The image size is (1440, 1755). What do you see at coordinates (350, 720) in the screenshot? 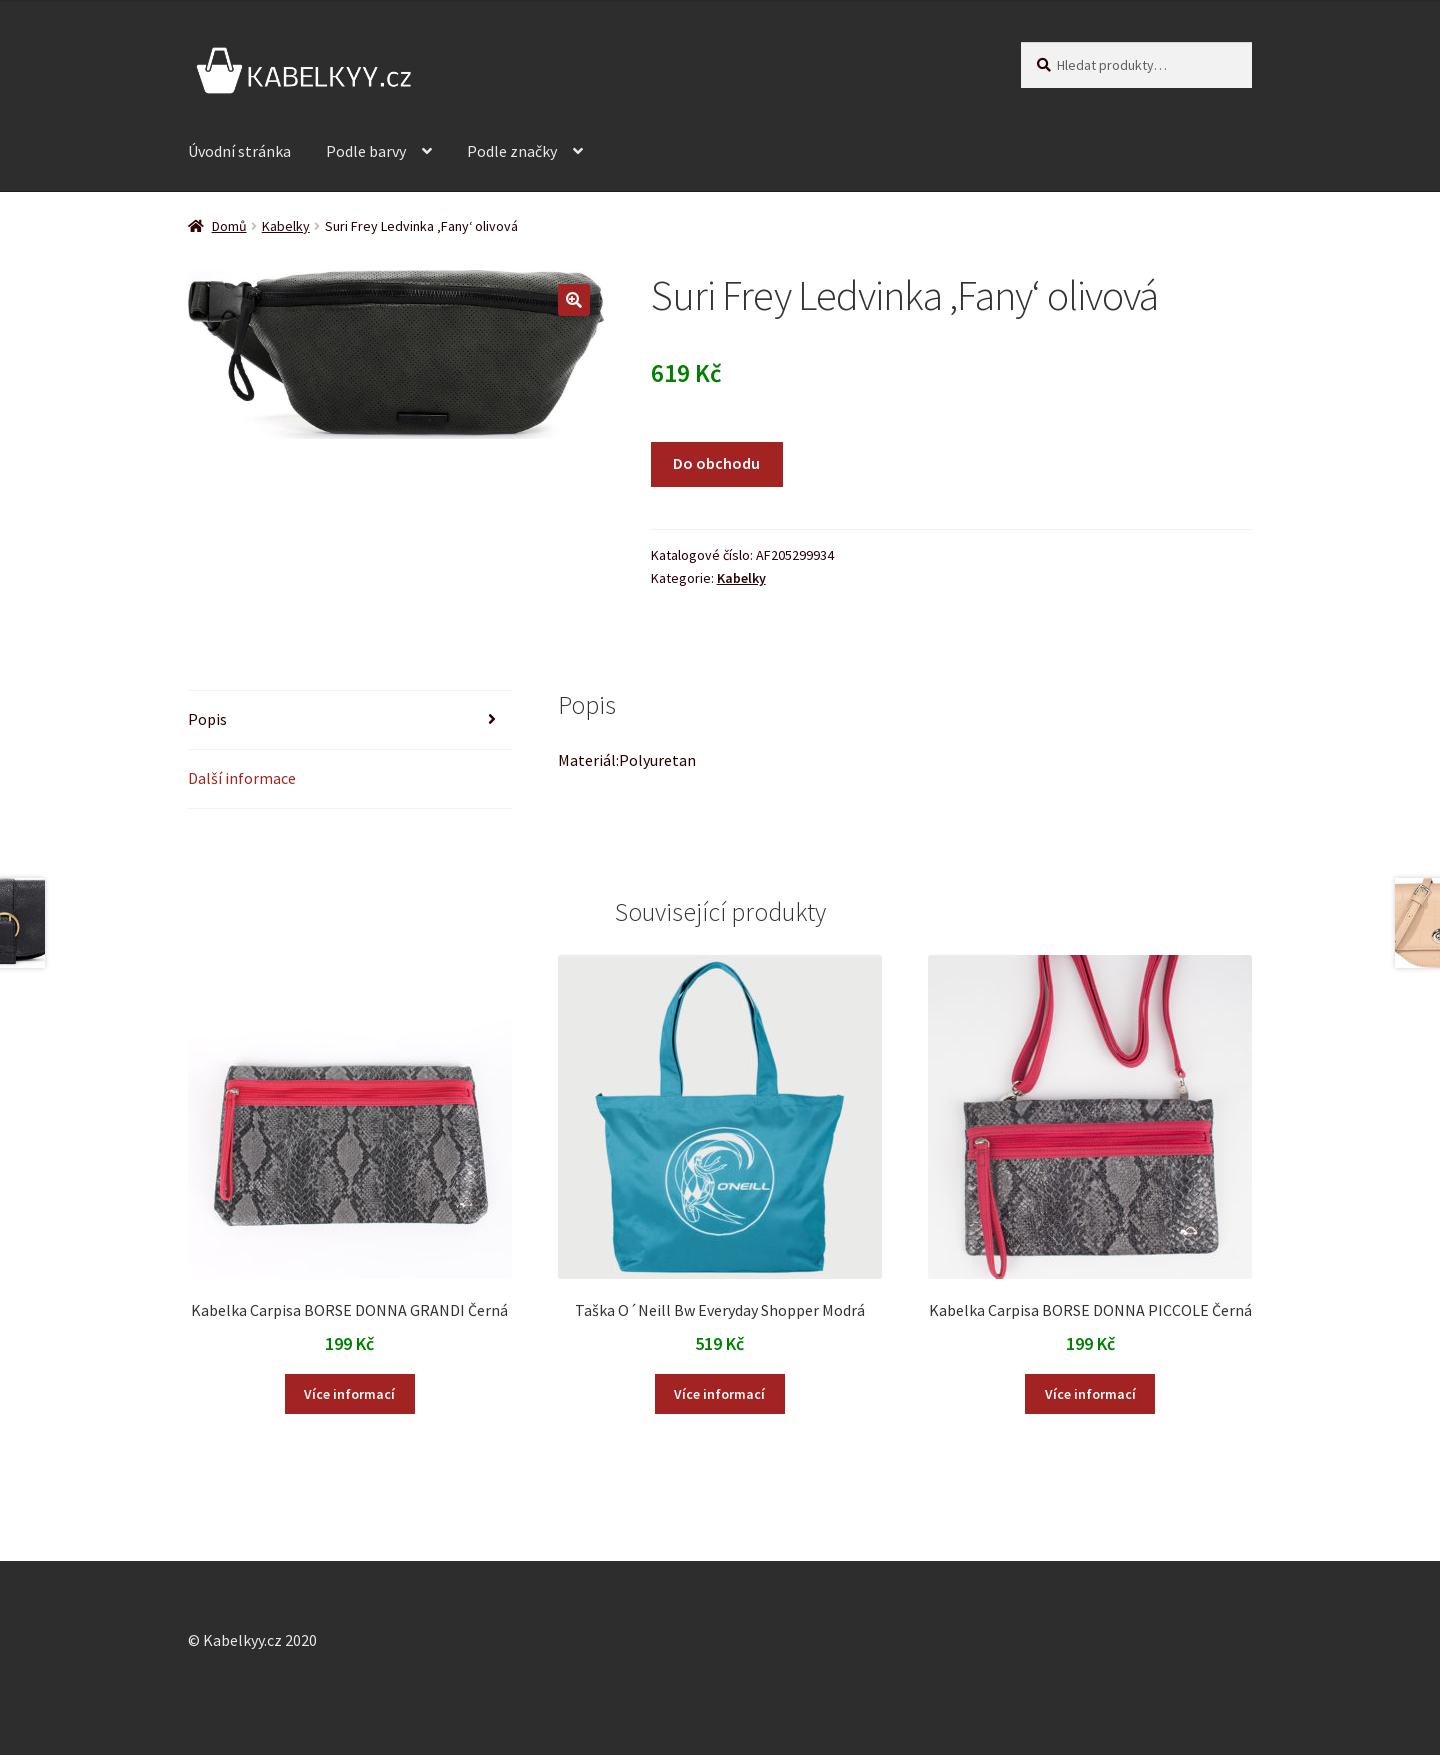
I see `[tab]` at bounding box center [350, 720].